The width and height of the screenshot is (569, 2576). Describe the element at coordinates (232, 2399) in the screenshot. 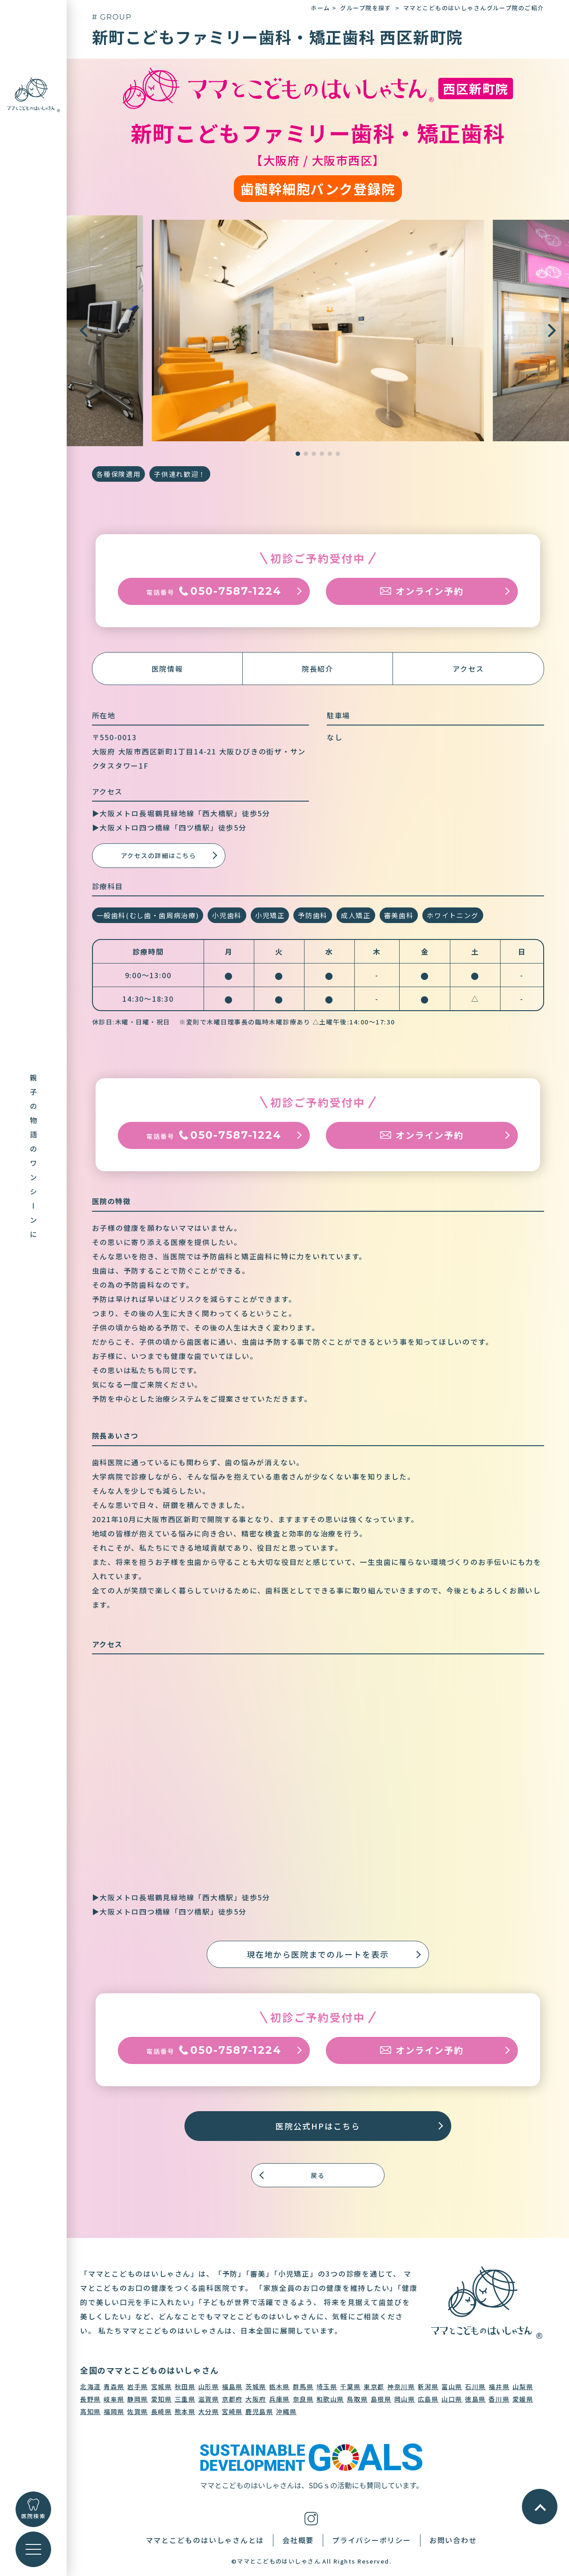

I see `京都府` at that location.